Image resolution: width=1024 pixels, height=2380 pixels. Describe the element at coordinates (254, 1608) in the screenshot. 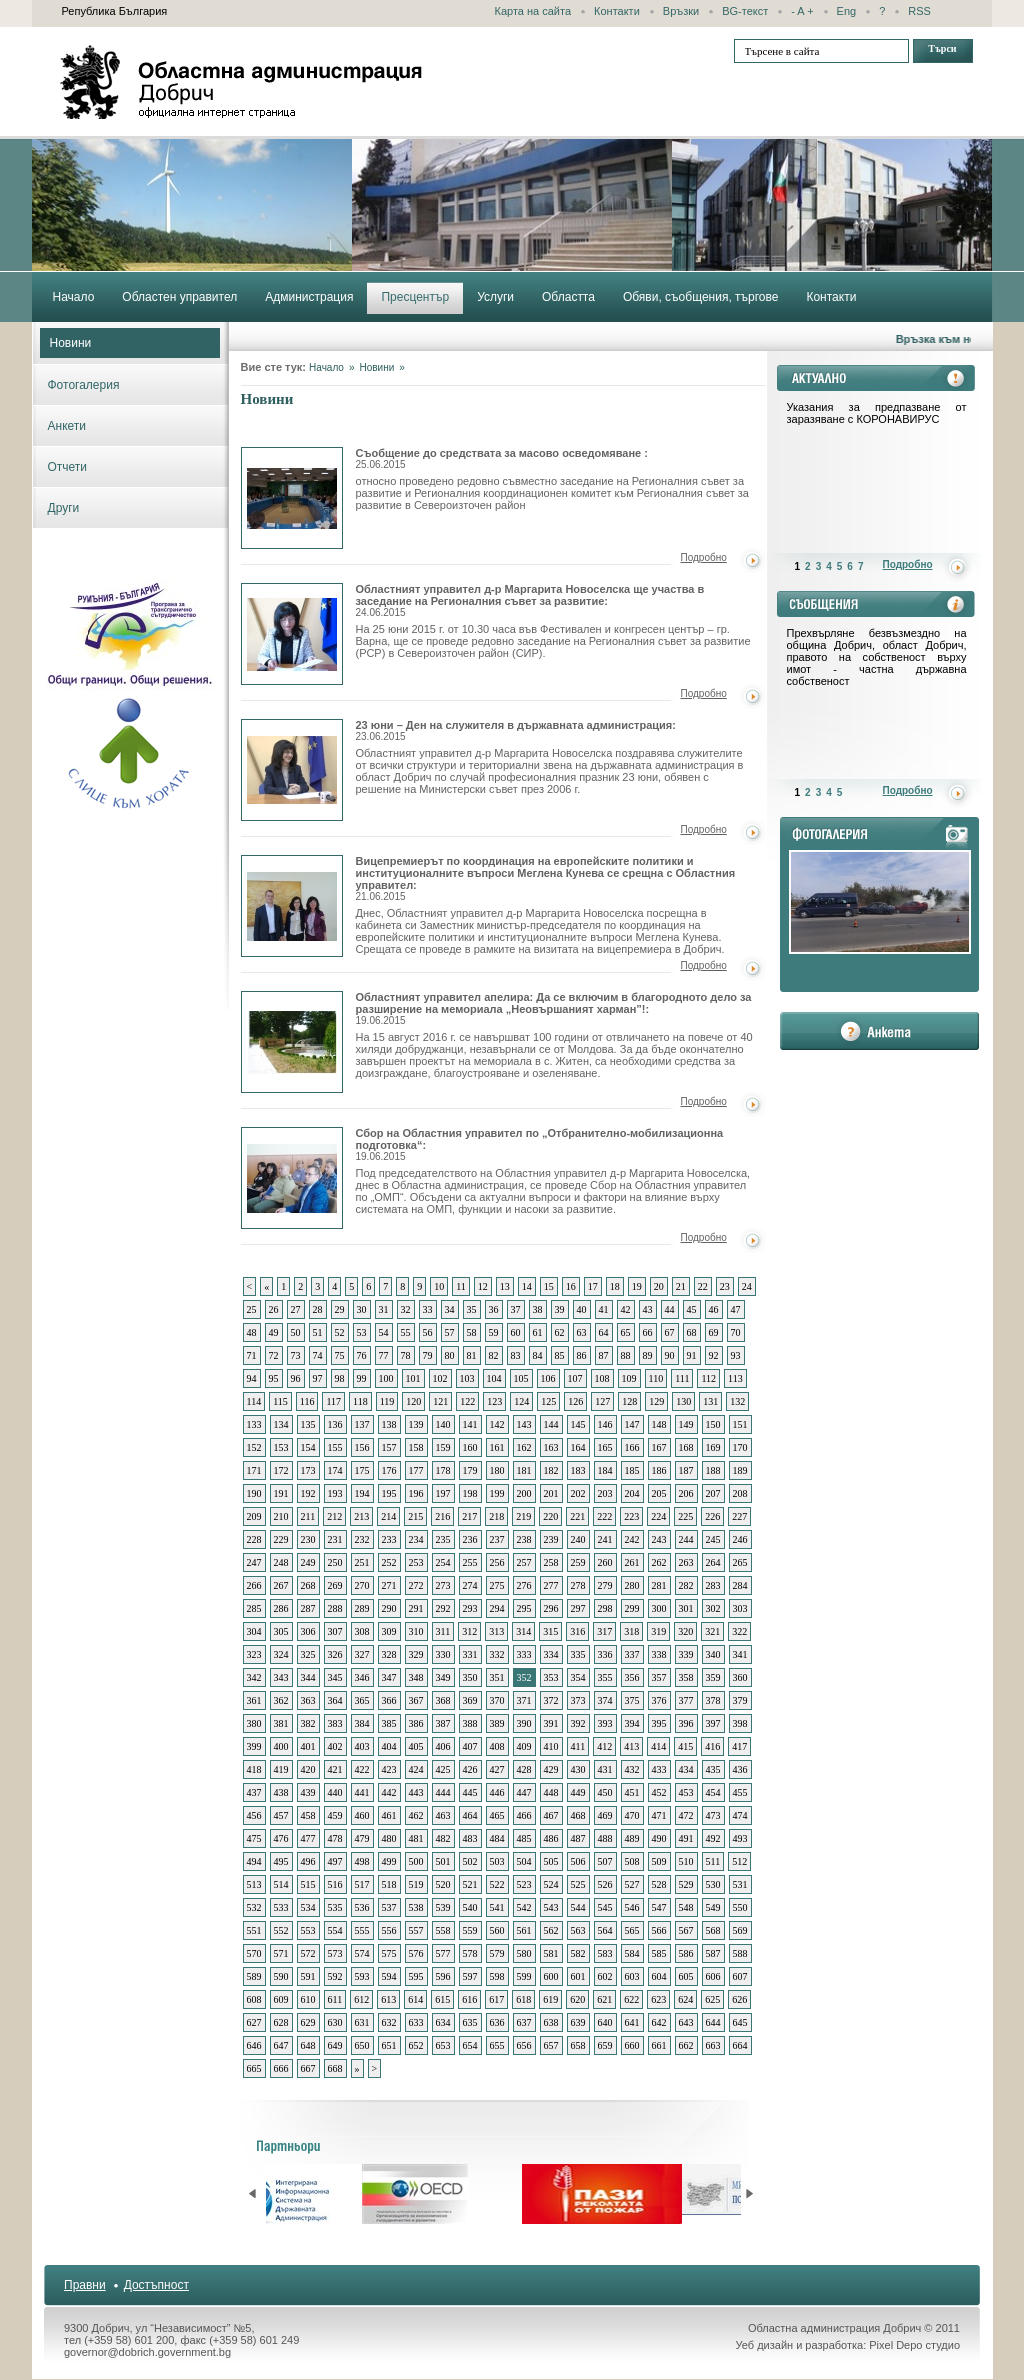

I see `285` at that location.